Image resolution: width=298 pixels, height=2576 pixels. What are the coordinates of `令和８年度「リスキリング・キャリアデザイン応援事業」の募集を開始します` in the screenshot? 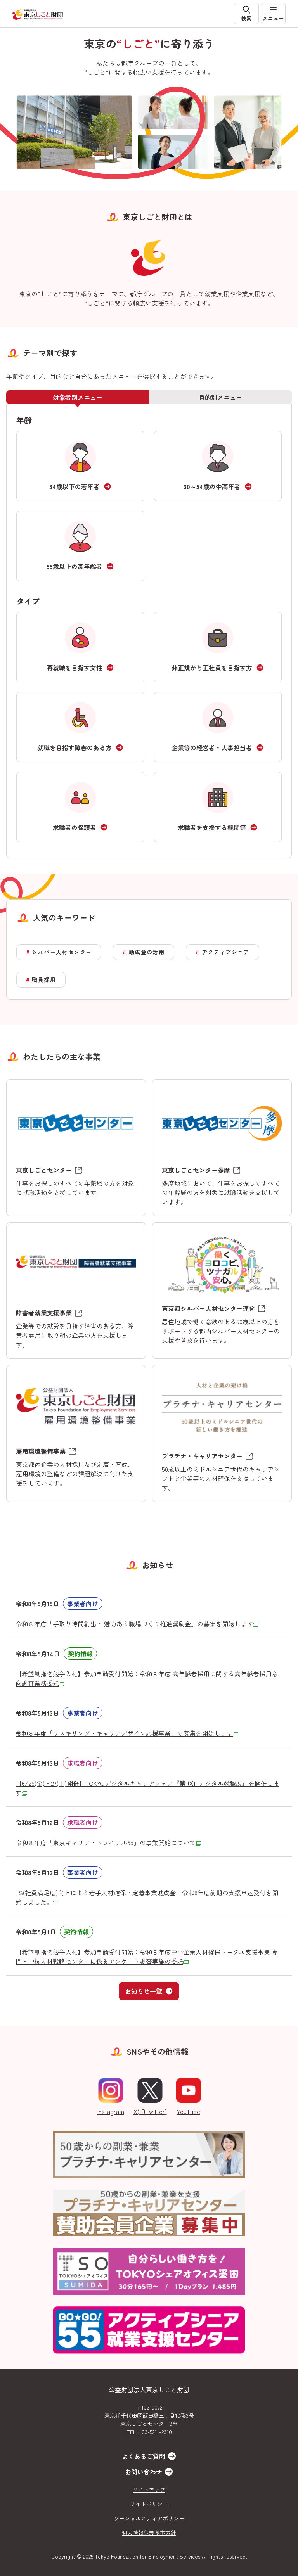 It's located at (127, 1733).